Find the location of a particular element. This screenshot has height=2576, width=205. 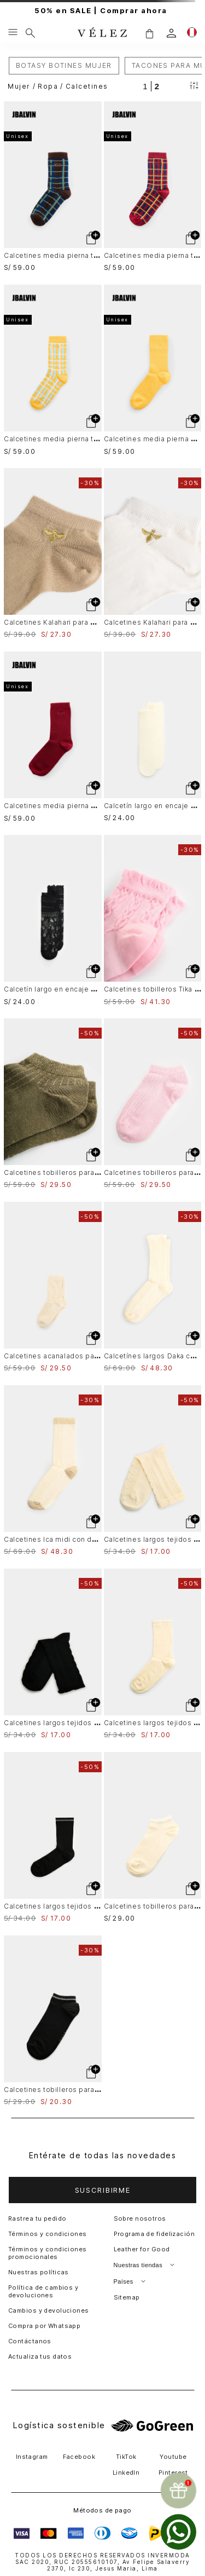

[button] is located at coordinates (149, 33).